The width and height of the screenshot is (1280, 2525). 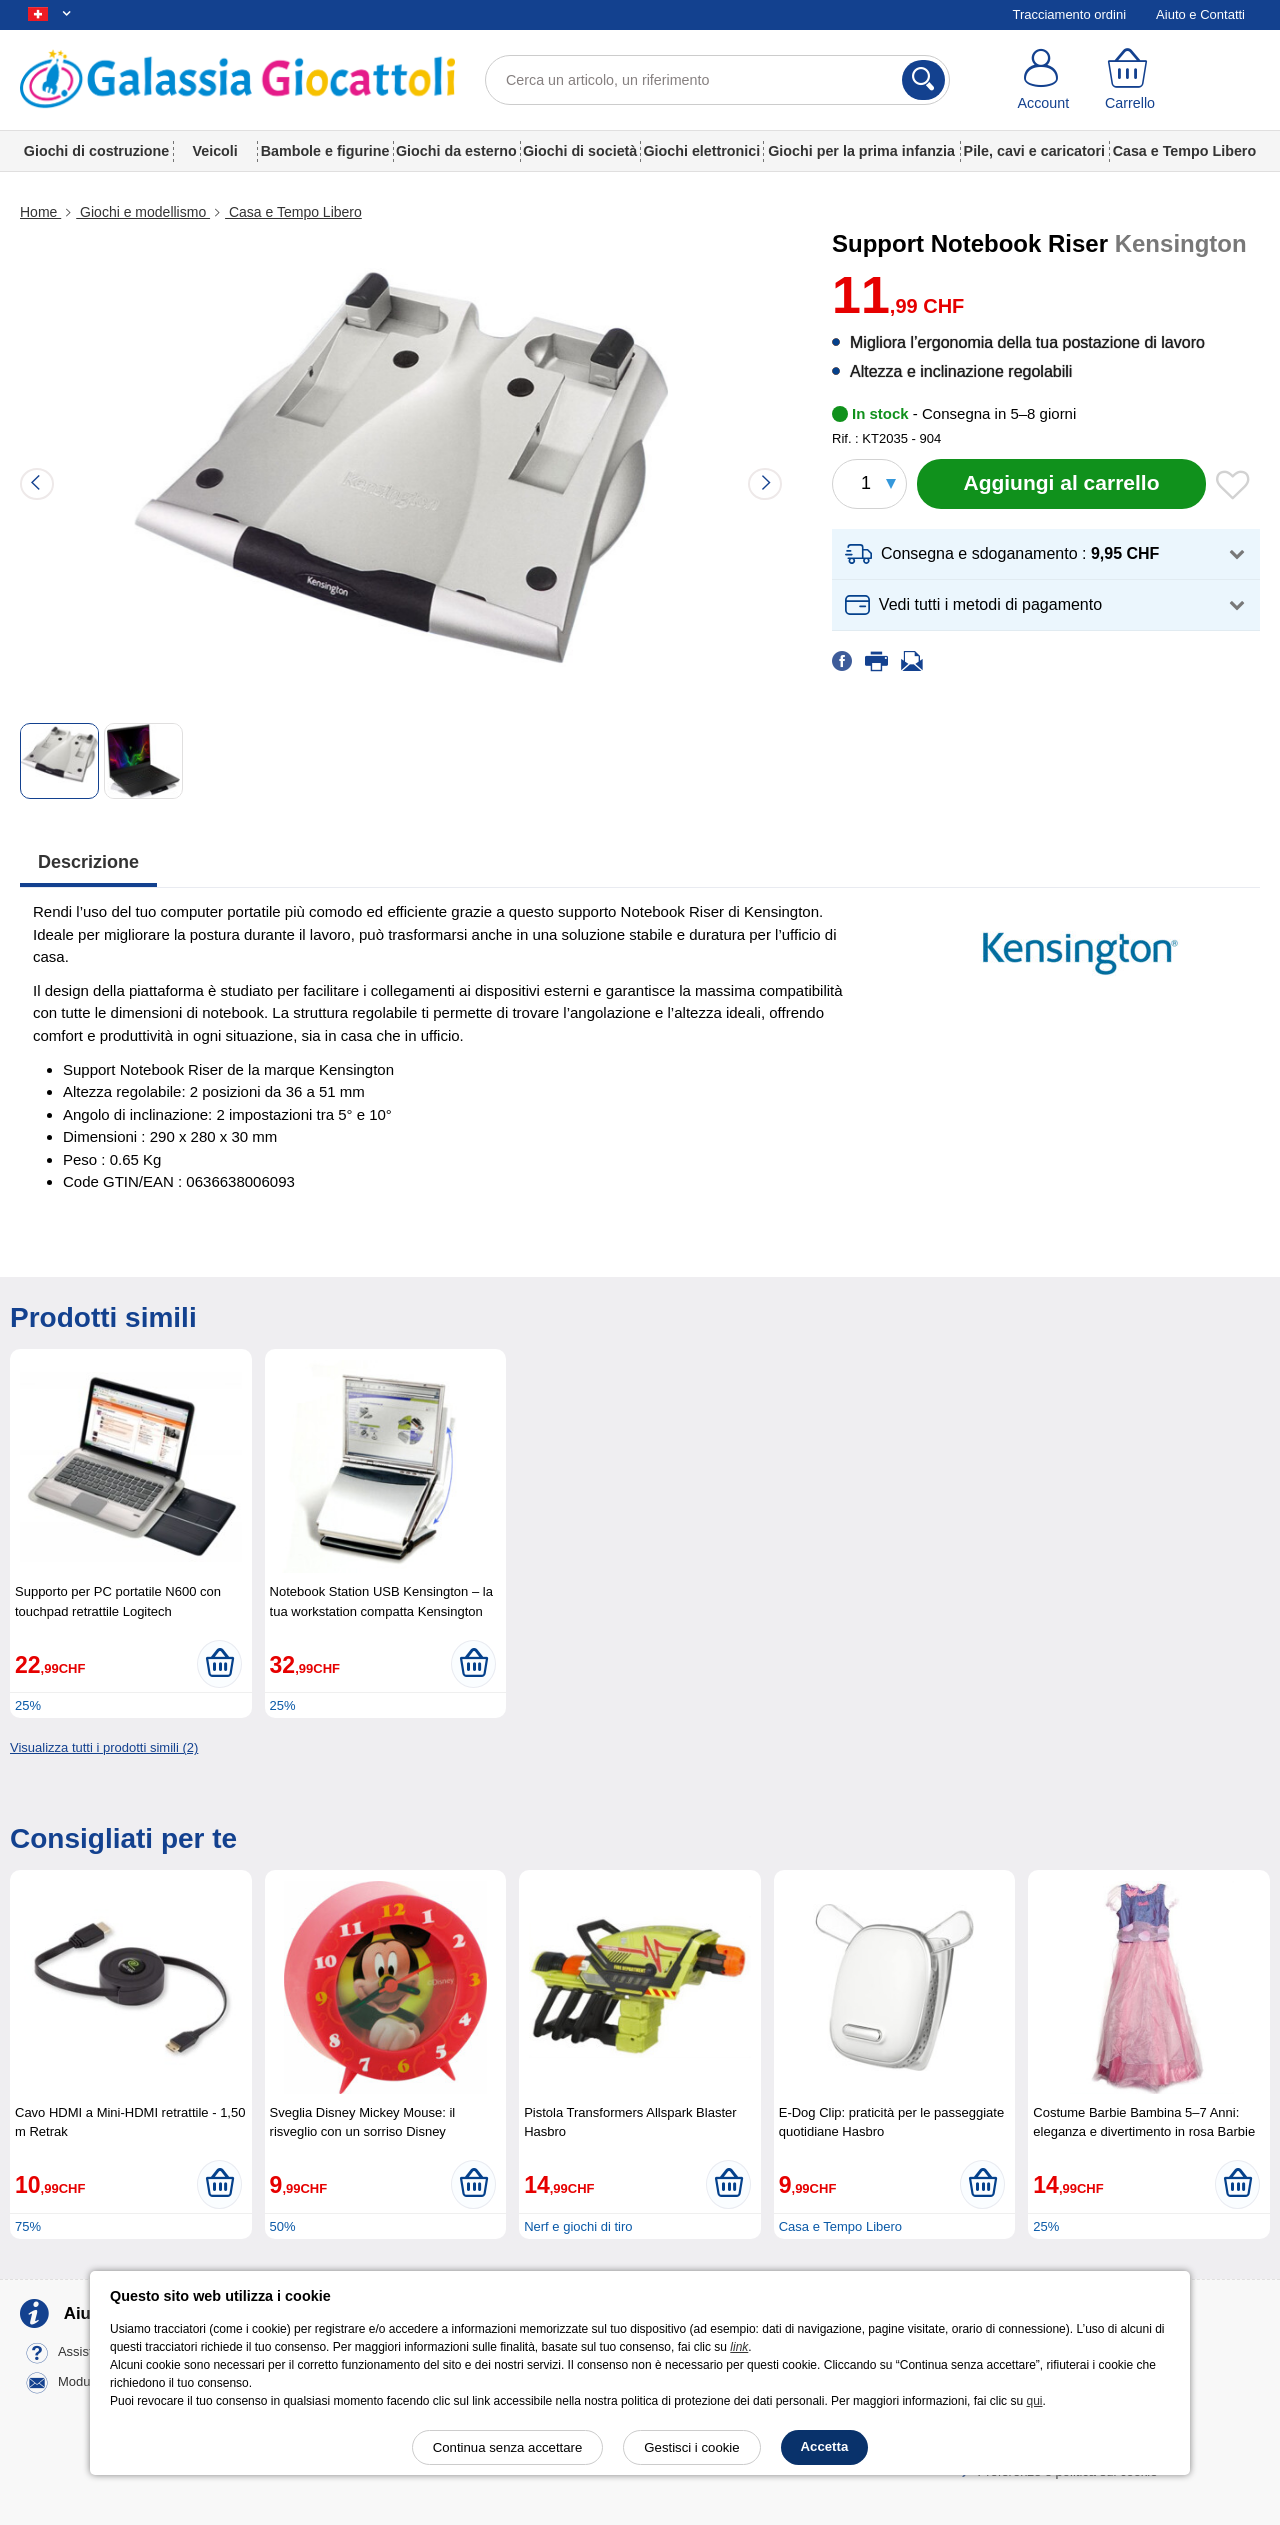 What do you see at coordinates (717, 80) in the screenshot?
I see `[Cerca un articolo, un riferimento]` at bounding box center [717, 80].